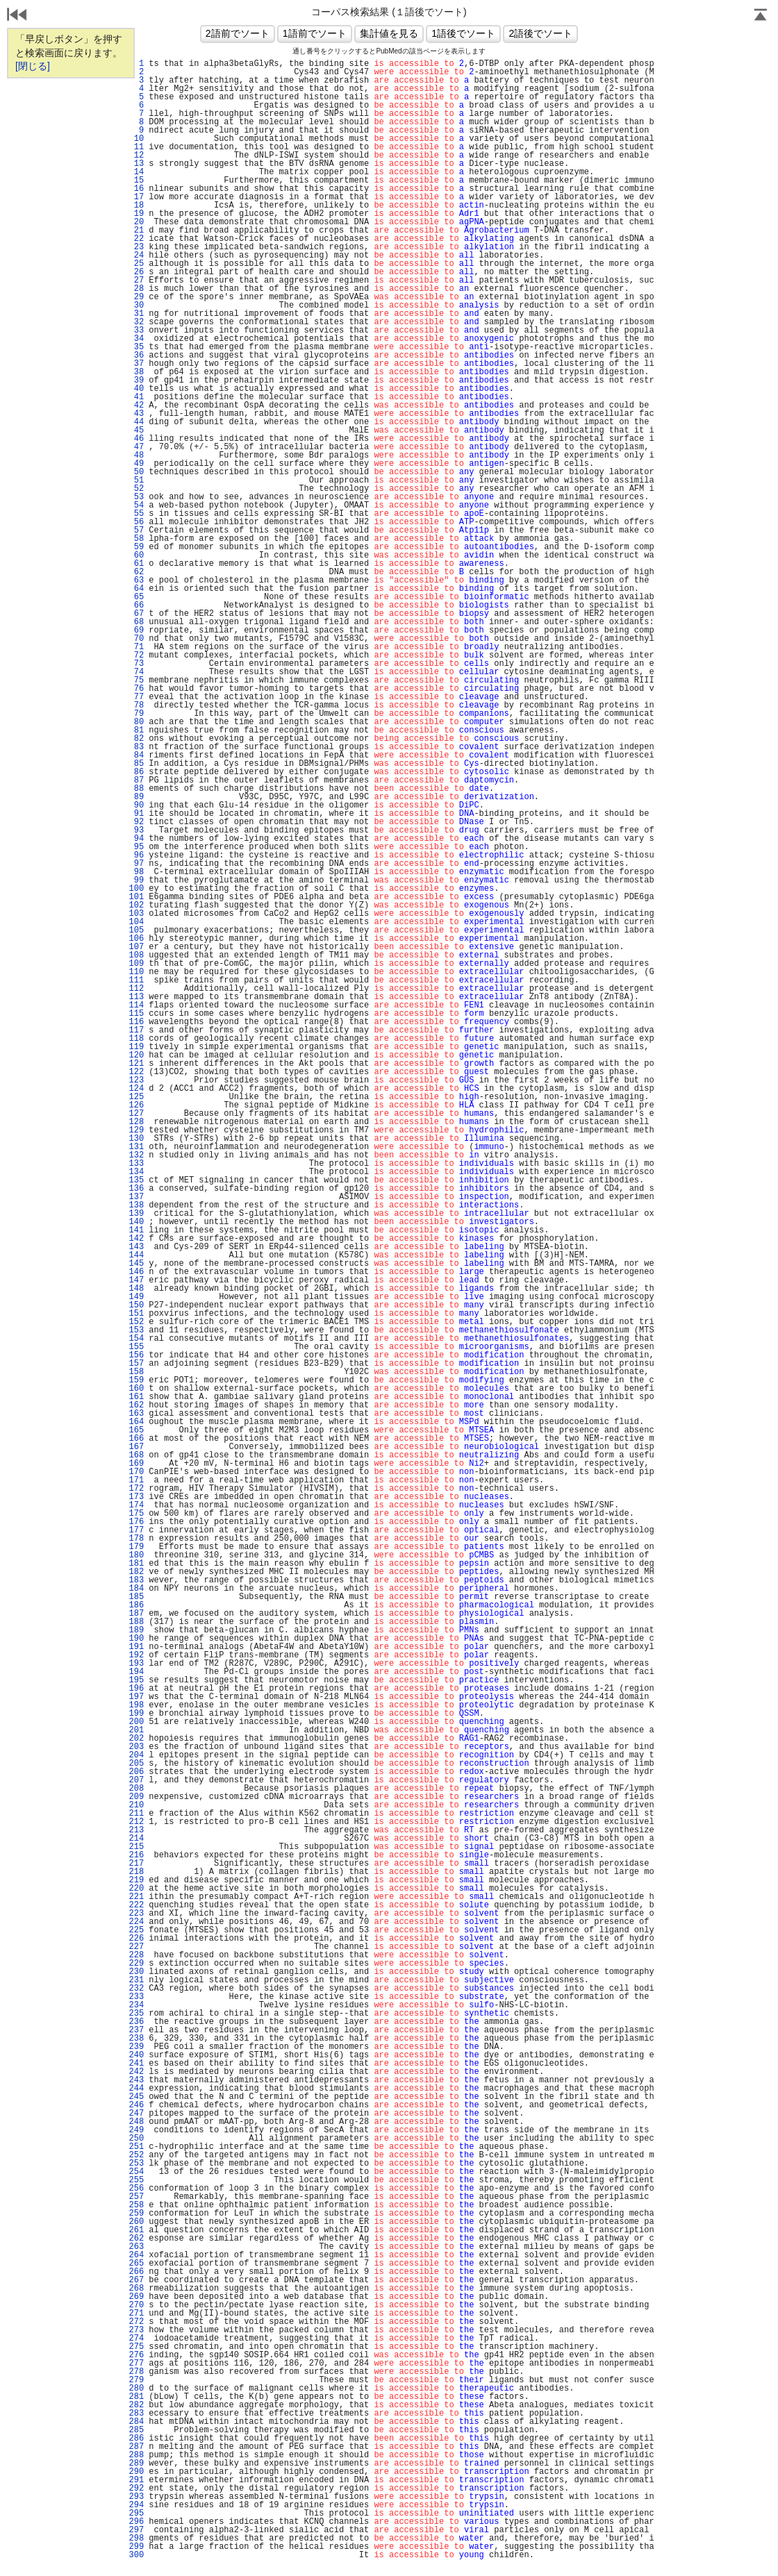  I want to click on 83, so click(136, 747).